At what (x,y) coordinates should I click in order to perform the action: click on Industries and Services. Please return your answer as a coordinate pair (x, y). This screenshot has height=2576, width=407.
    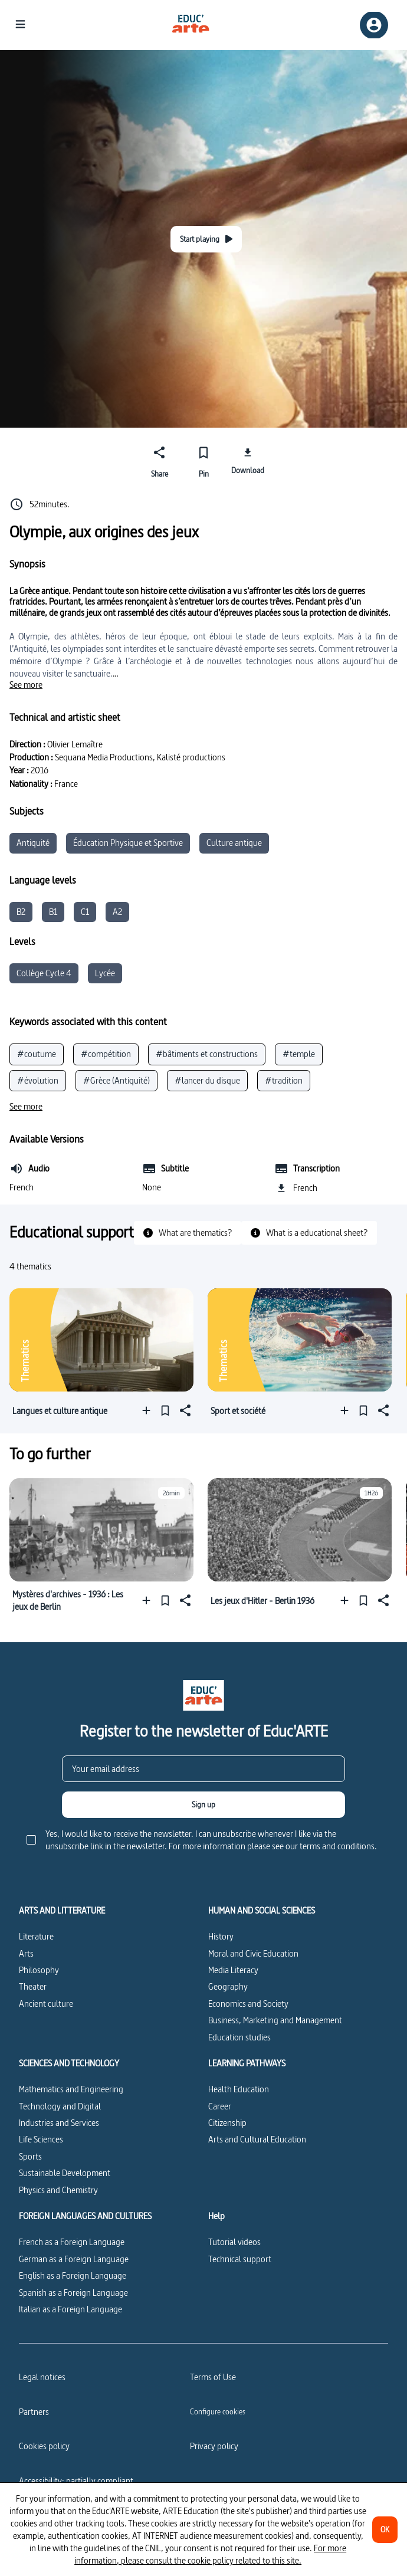
    Looking at the image, I should click on (59, 2122).